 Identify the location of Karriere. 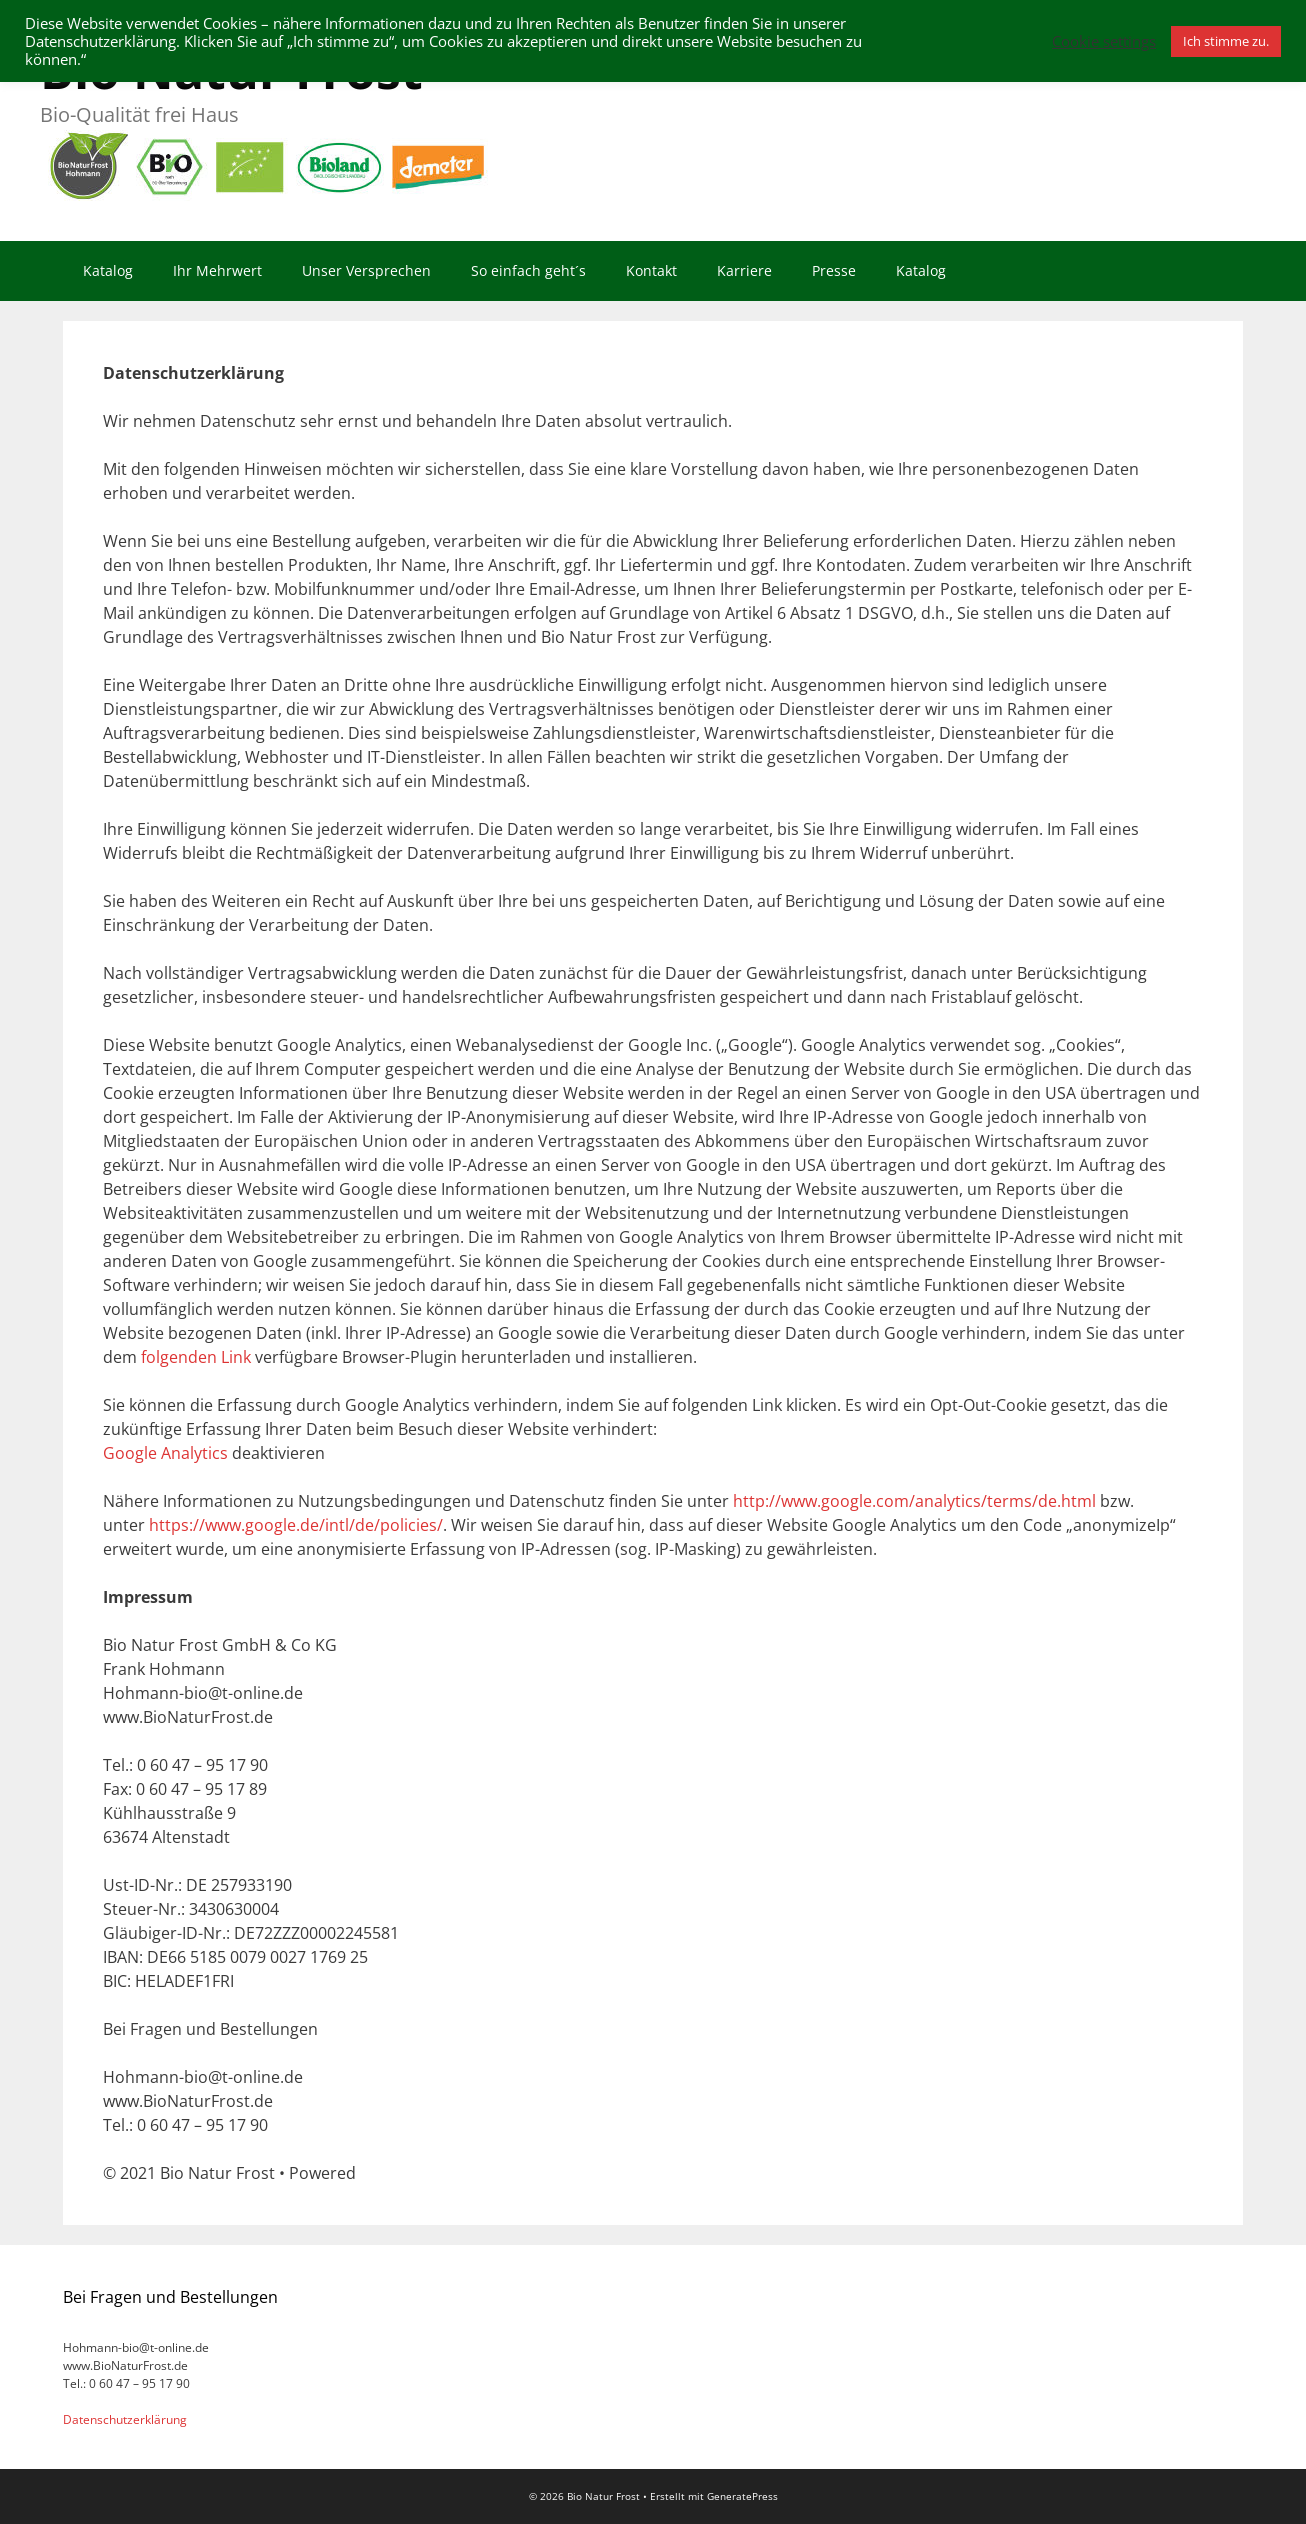
(744, 270).